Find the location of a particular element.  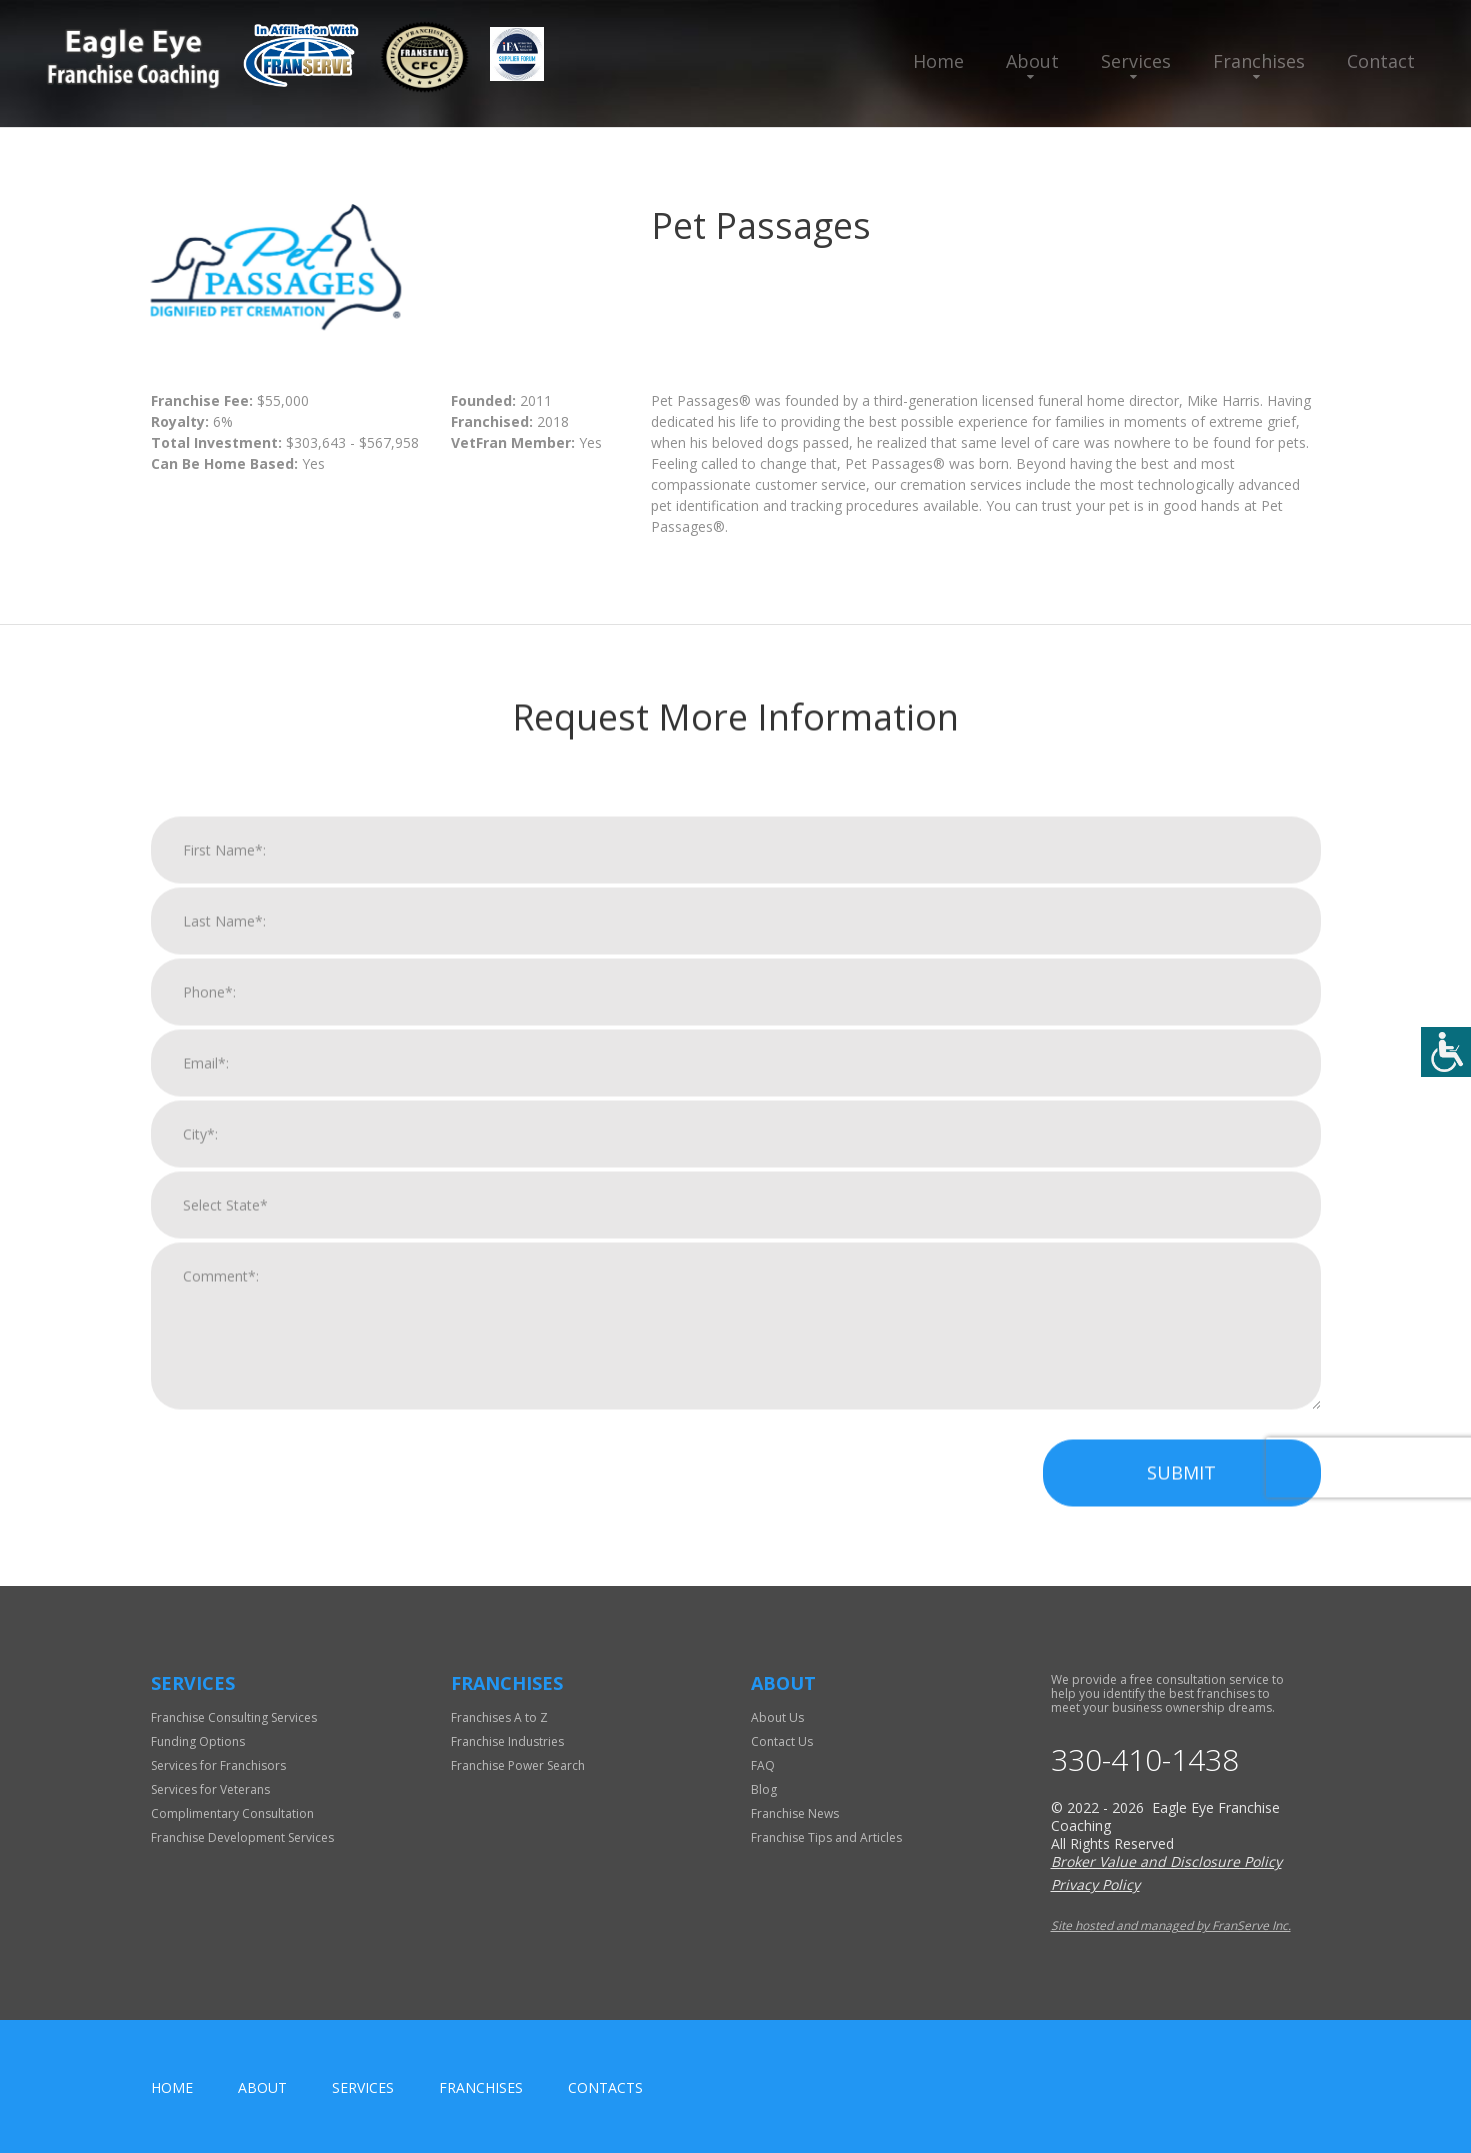

330-410-1438 is located at coordinates (1145, 1760).